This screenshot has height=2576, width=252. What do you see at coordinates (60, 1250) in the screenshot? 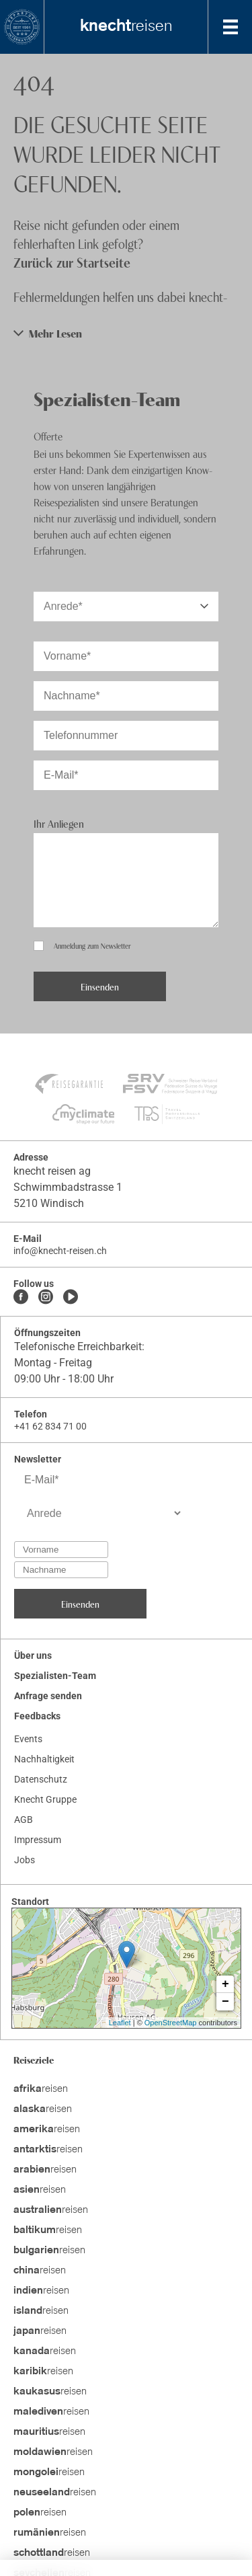
I see `info@knecht-reisen.ch` at bounding box center [60, 1250].